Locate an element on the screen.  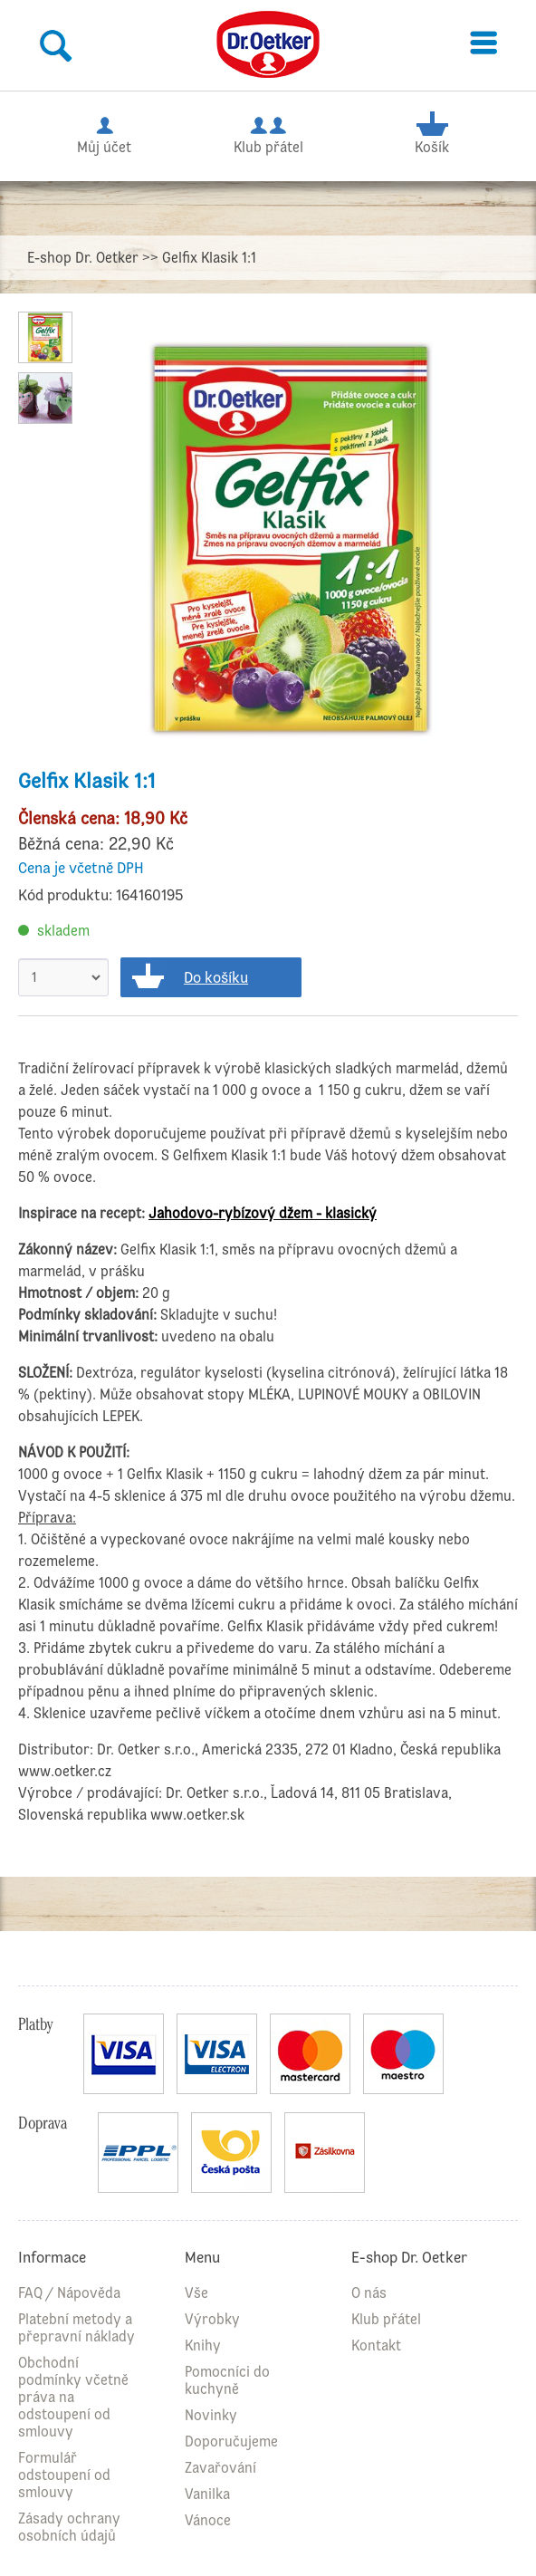
Obchodní podmínky včetně práva na odstoupení od smlouvy is located at coordinates (73, 2397).